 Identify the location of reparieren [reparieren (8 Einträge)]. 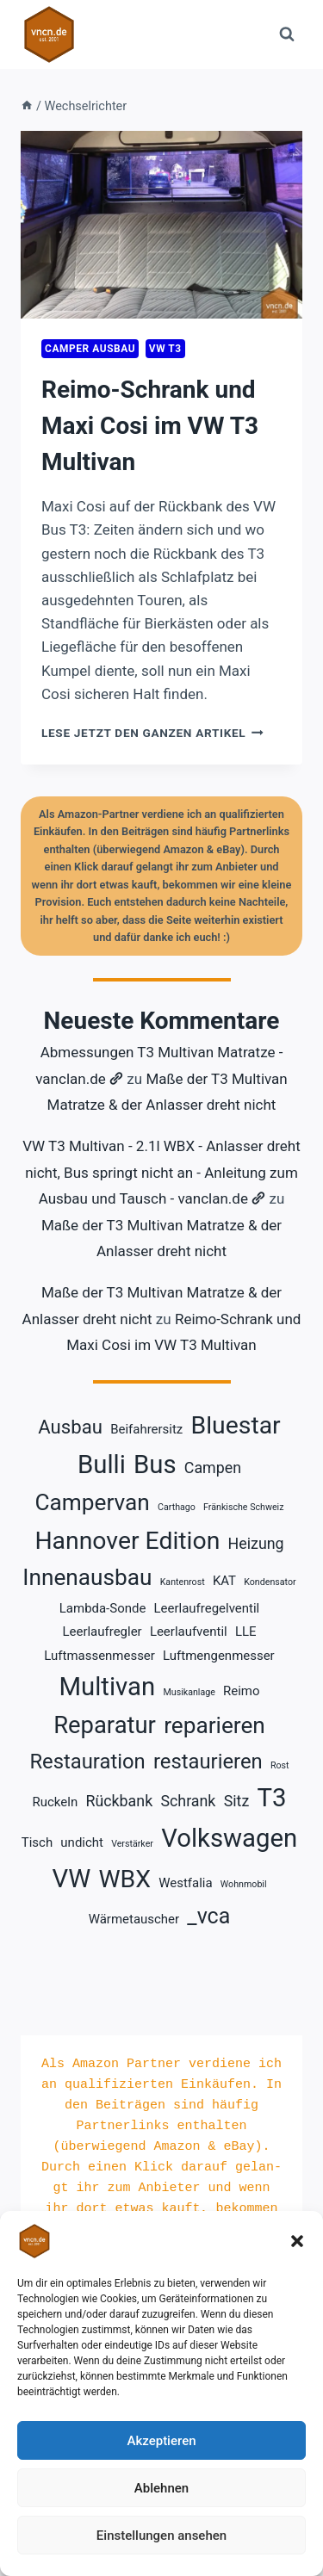
(214, 1725).